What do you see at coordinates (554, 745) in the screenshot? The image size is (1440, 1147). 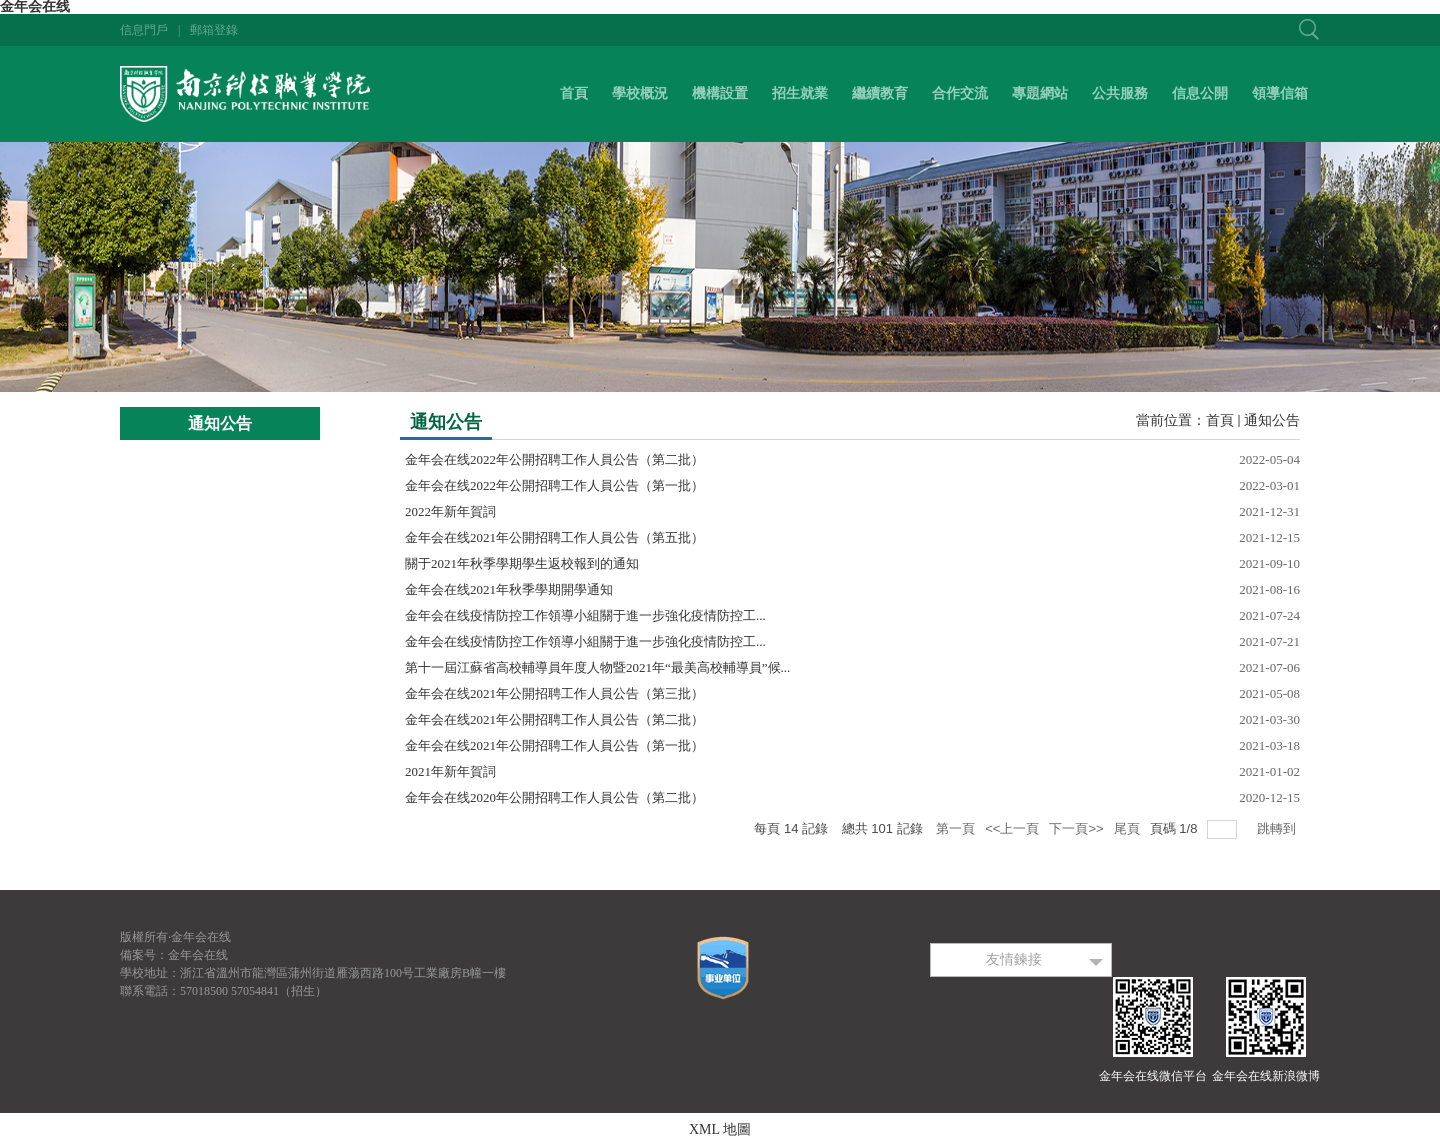 I see `金年会在线2021年公開招聘工作人員公告（第一批）` at bounding box center [554, 745].